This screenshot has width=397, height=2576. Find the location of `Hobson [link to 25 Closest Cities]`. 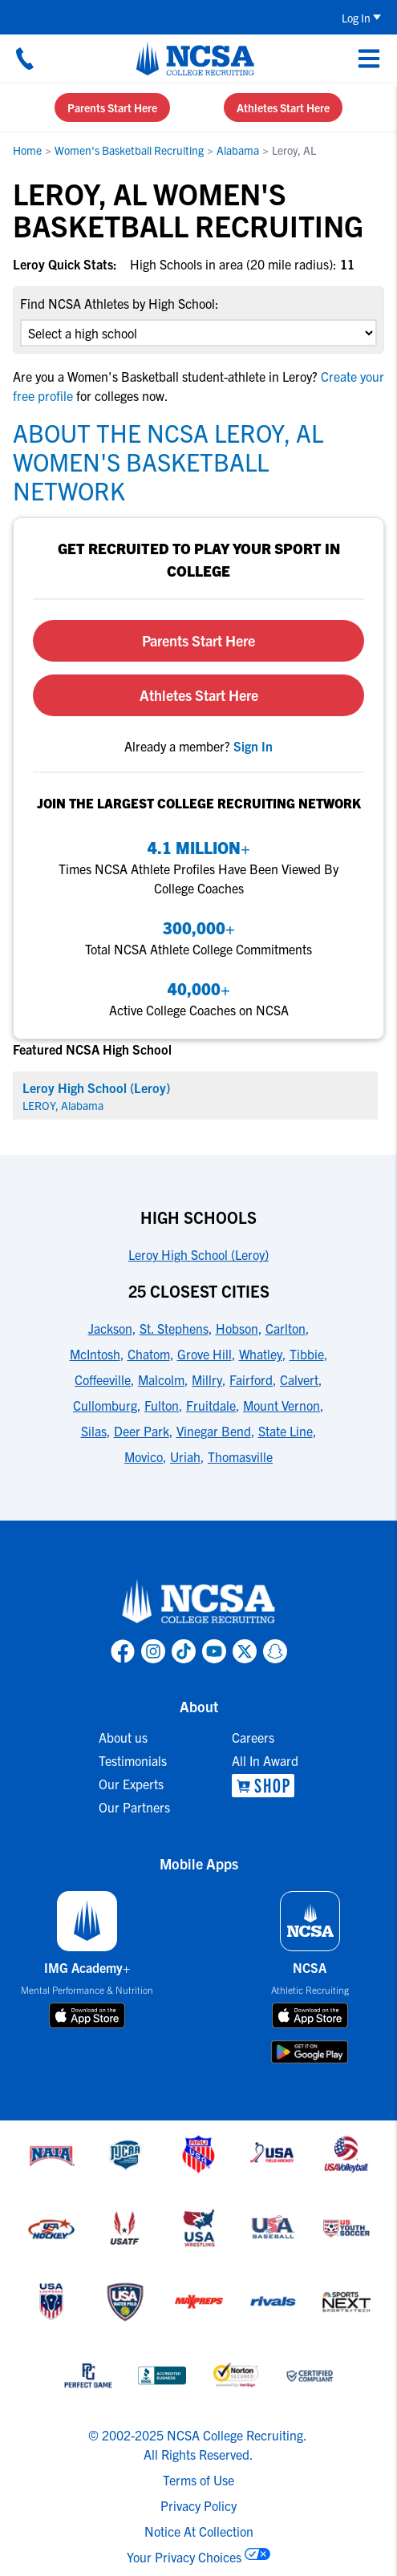

Hobson [link to 25 Closest Cities] is located at coordinates (237, 1328).